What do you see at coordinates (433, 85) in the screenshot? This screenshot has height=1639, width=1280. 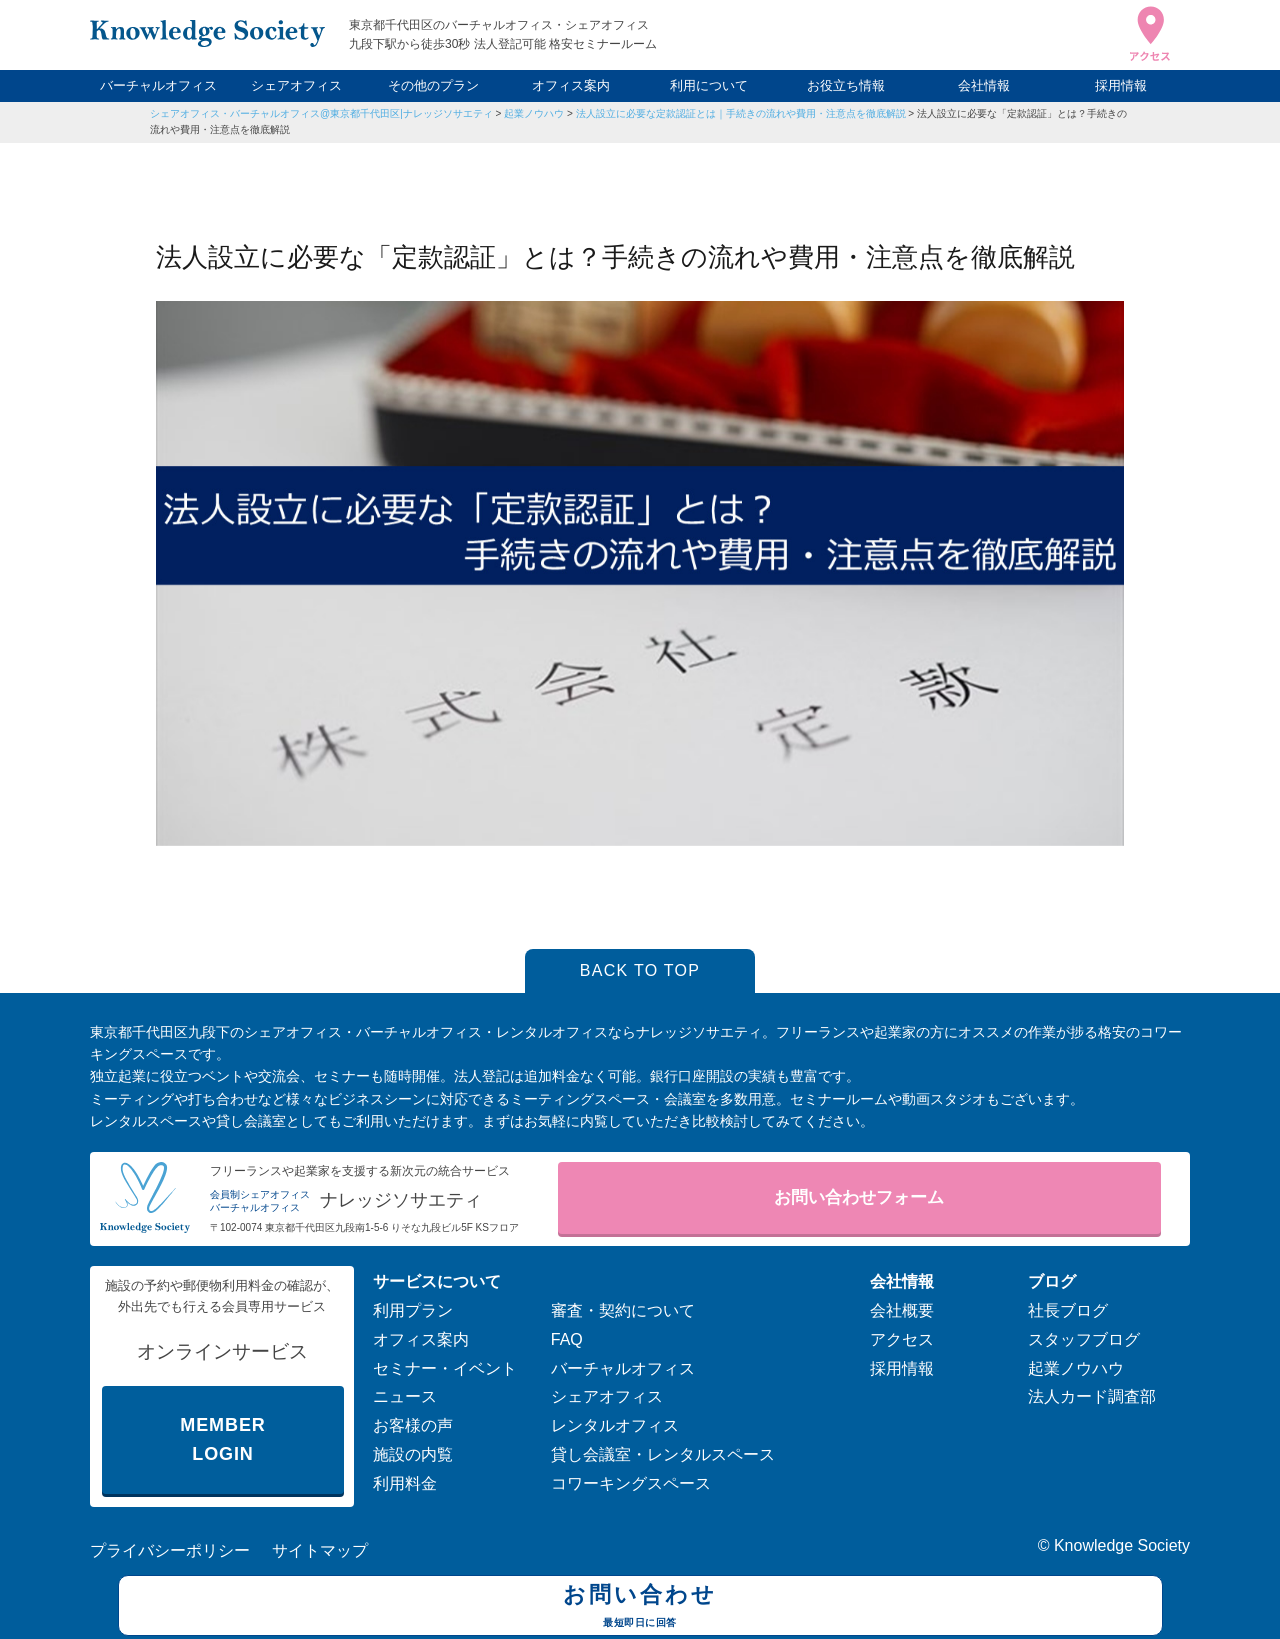 I see `その他のプラン` at bounding box center [433, 85].